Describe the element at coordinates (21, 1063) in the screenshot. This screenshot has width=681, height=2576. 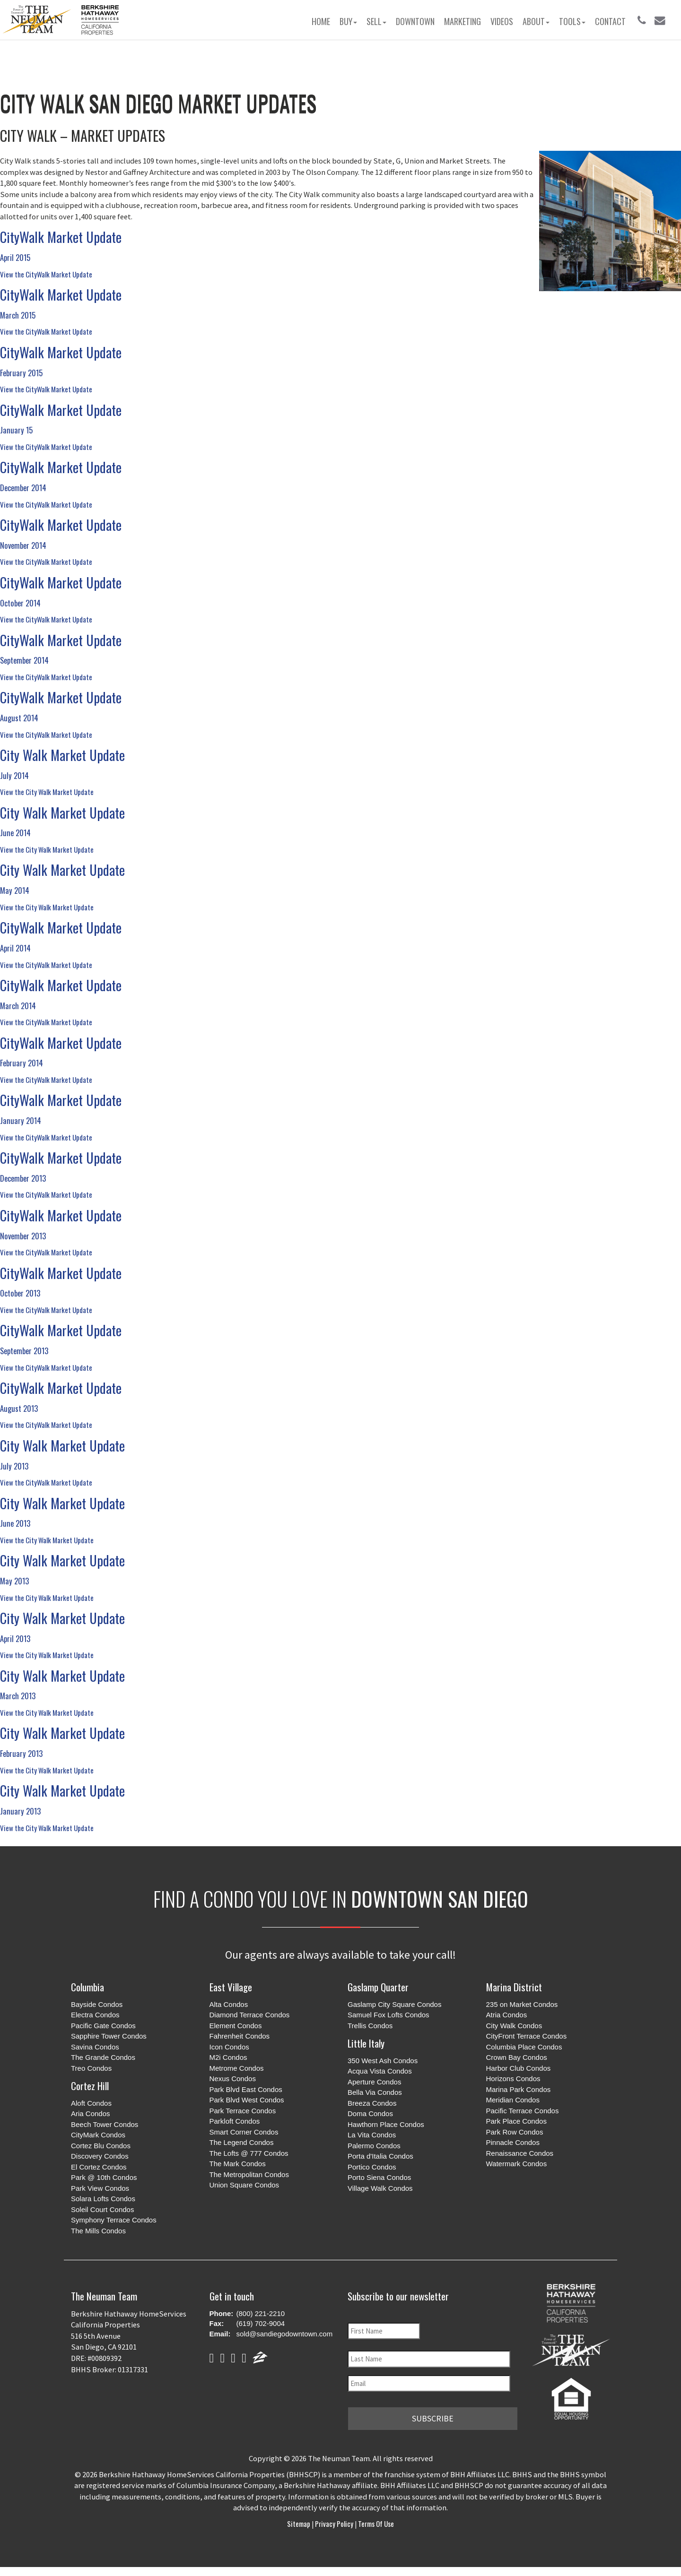
I see `February 2014` at that location.